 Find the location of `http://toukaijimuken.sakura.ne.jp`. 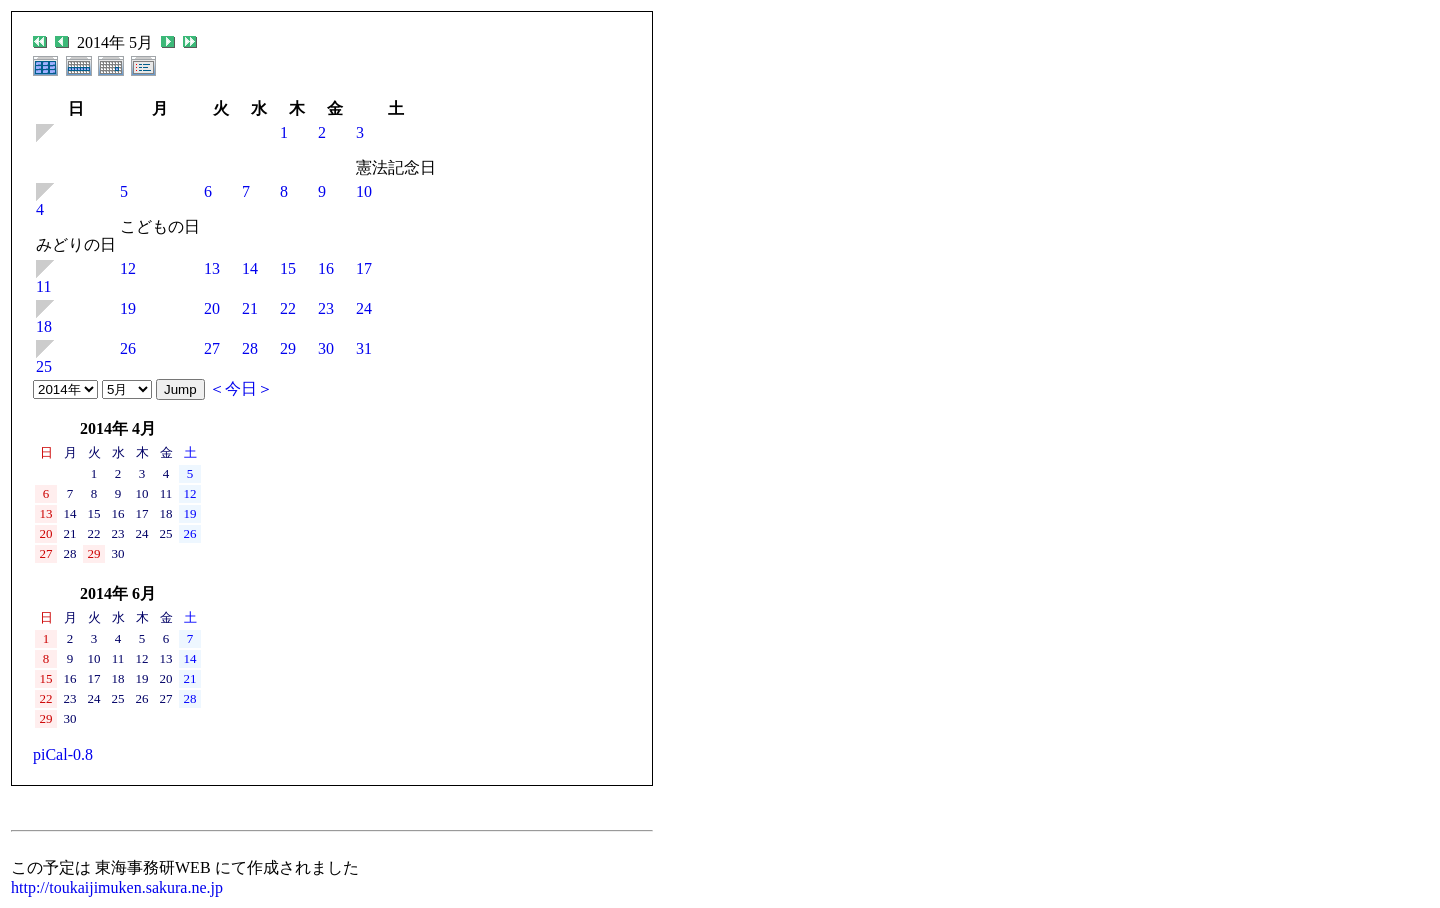

http://toukaijimuken.sakura.ne.jp is located at coordinates (117, 887).